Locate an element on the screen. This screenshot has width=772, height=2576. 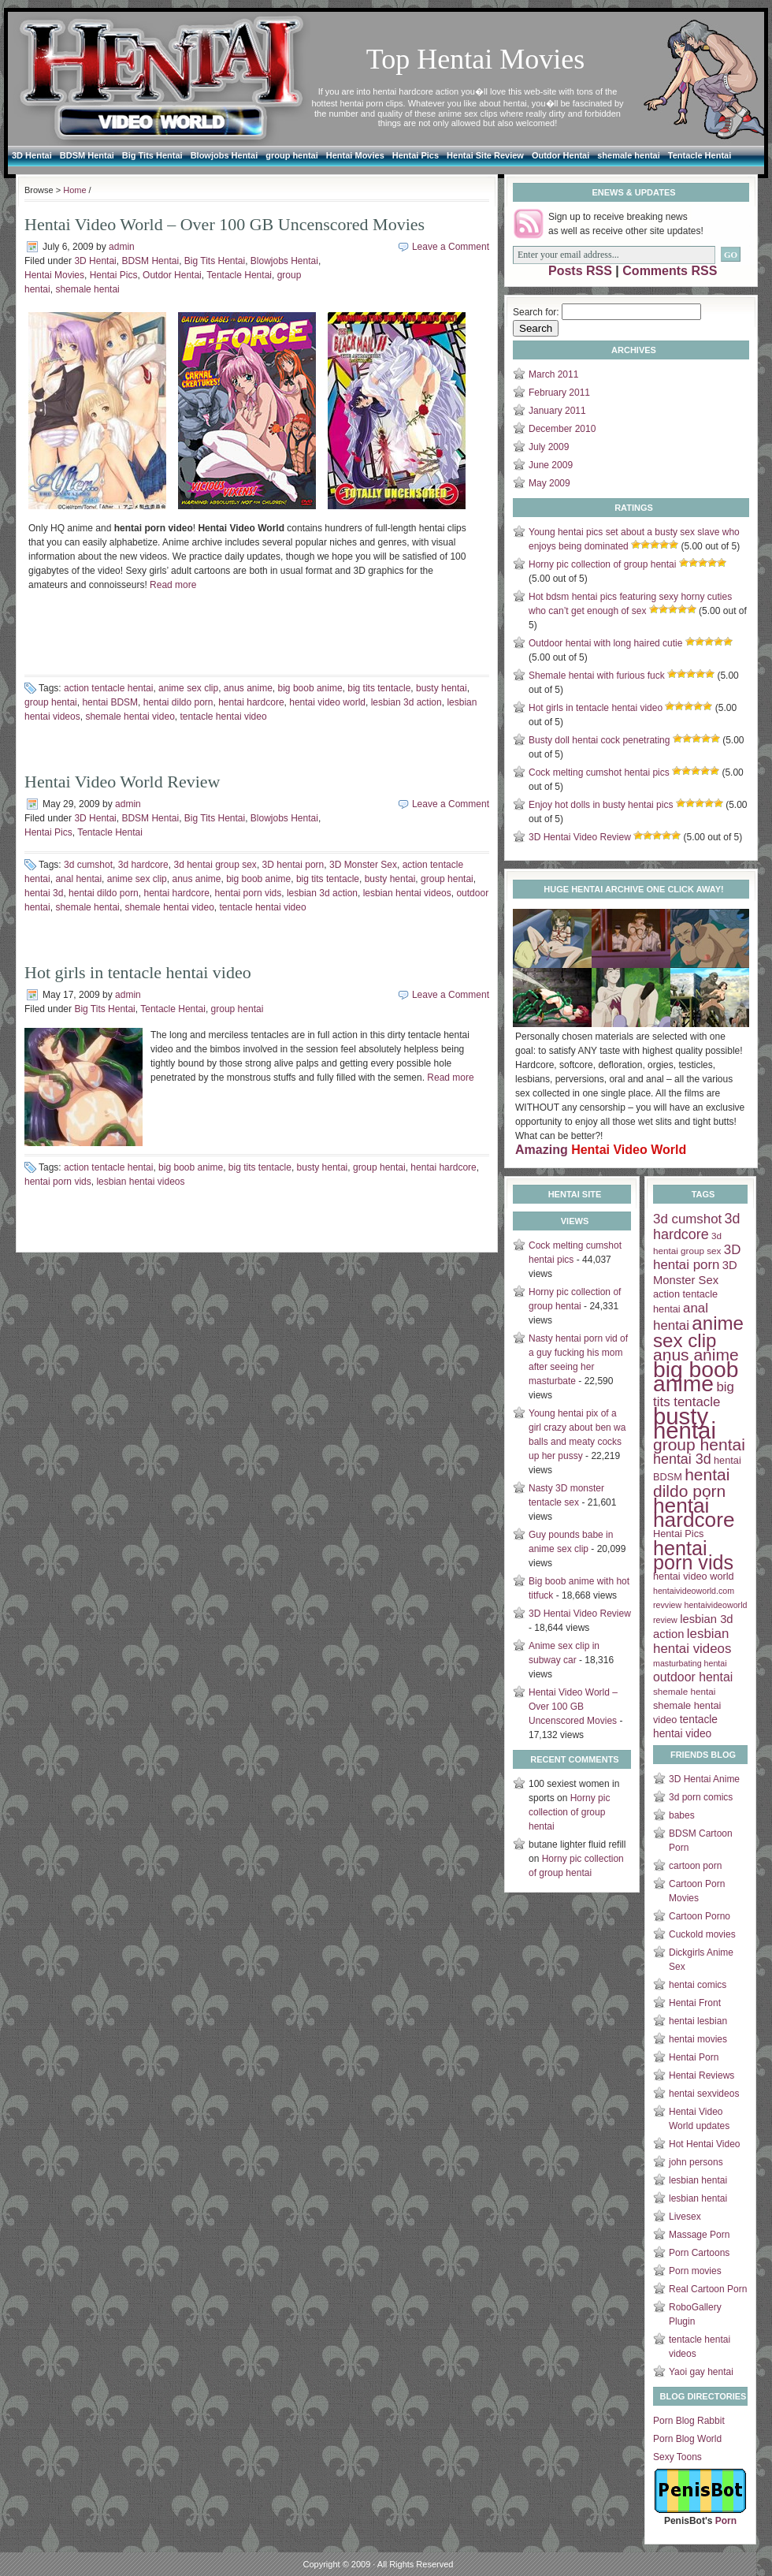
Amazing is located at coordinates (600, 1149).